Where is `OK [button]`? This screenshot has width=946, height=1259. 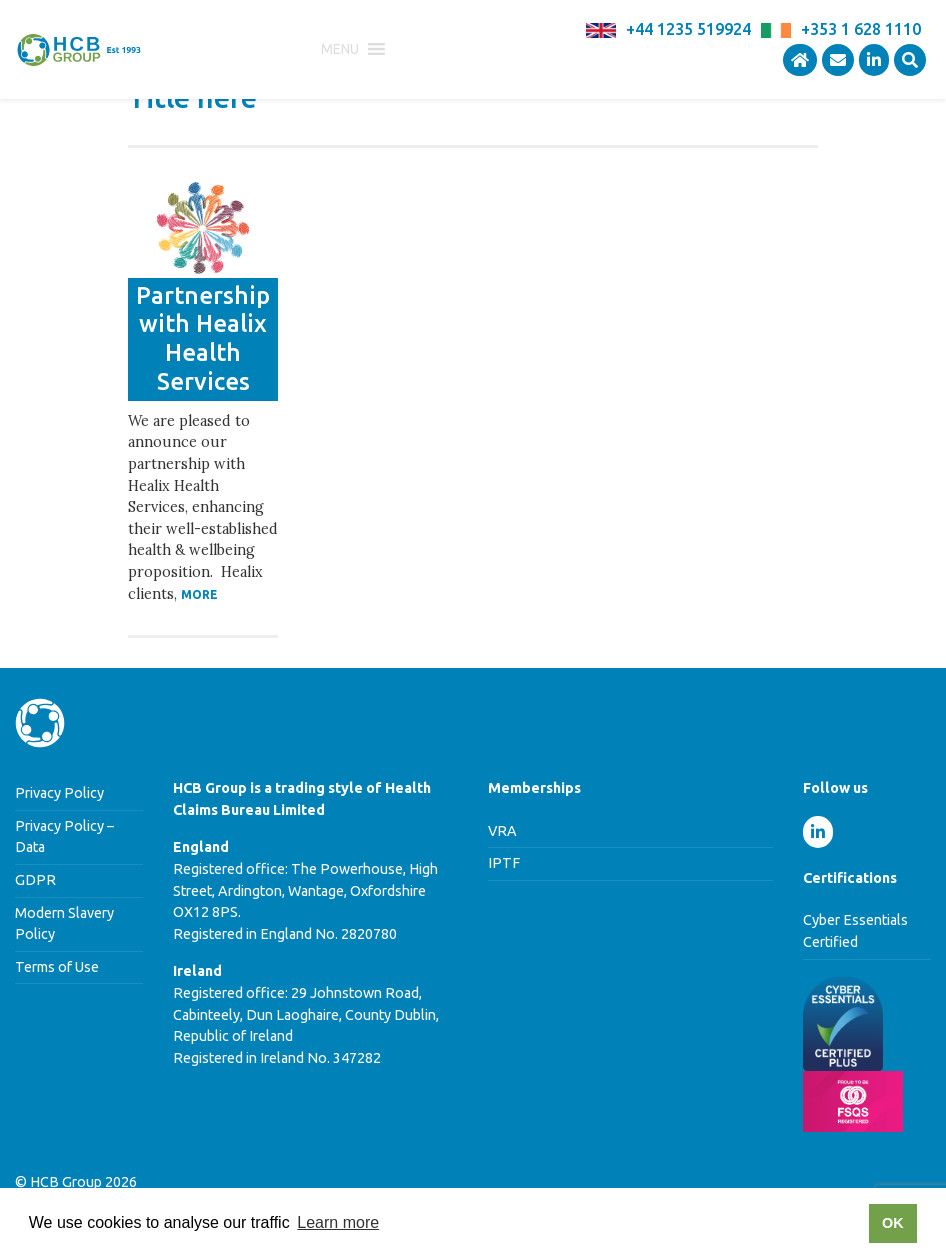
OK [button] is located at coordinates (893, 1223).